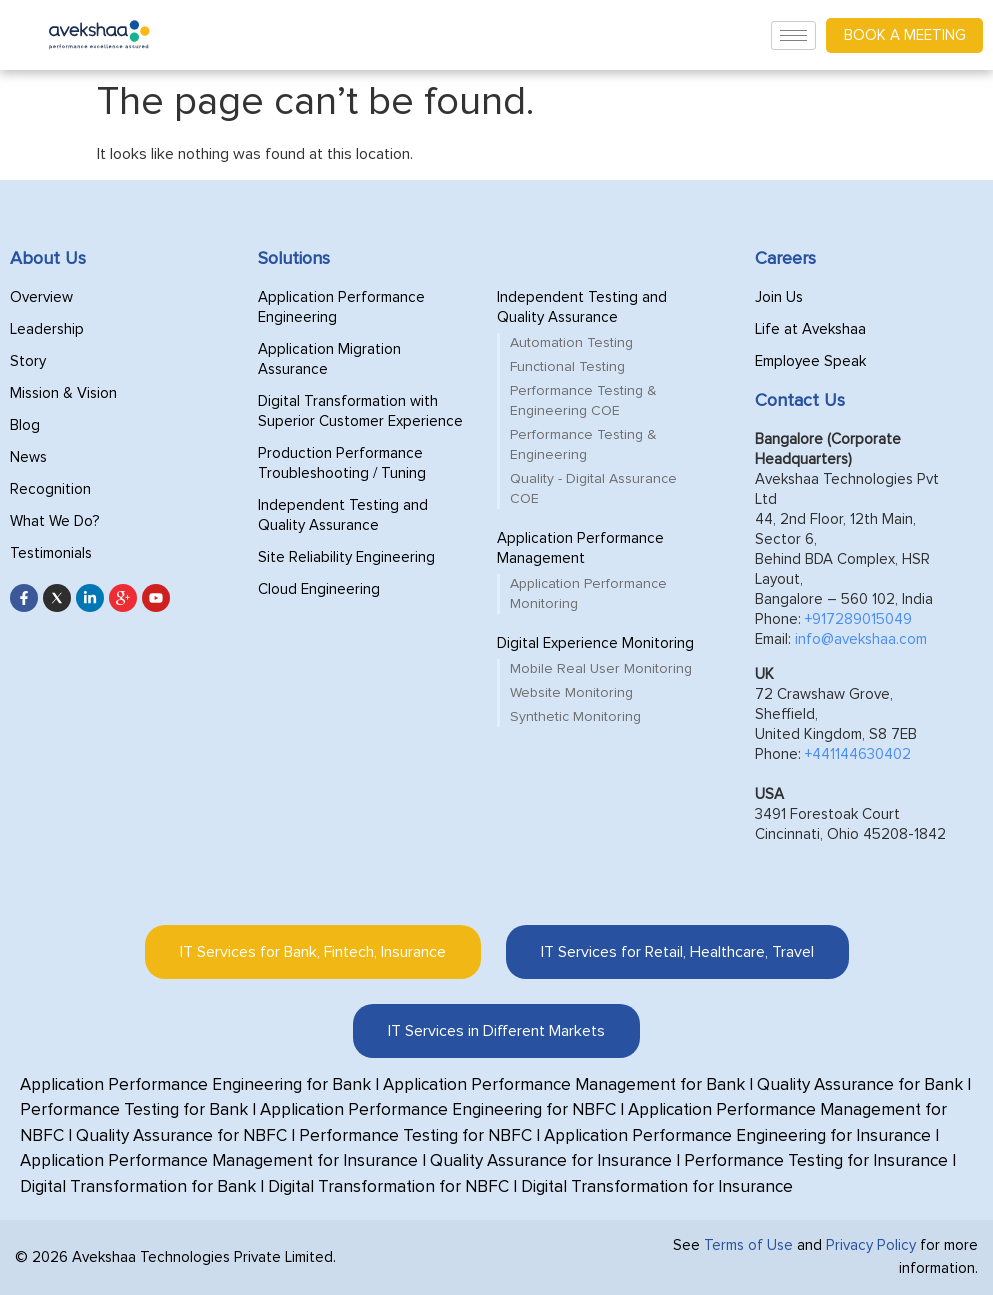 The height and width of the screenshot is (1295, 993). What do you see at coordinates (313, 952) in the screenshot?
I see `[tab]` at bounding box center [313, 952].